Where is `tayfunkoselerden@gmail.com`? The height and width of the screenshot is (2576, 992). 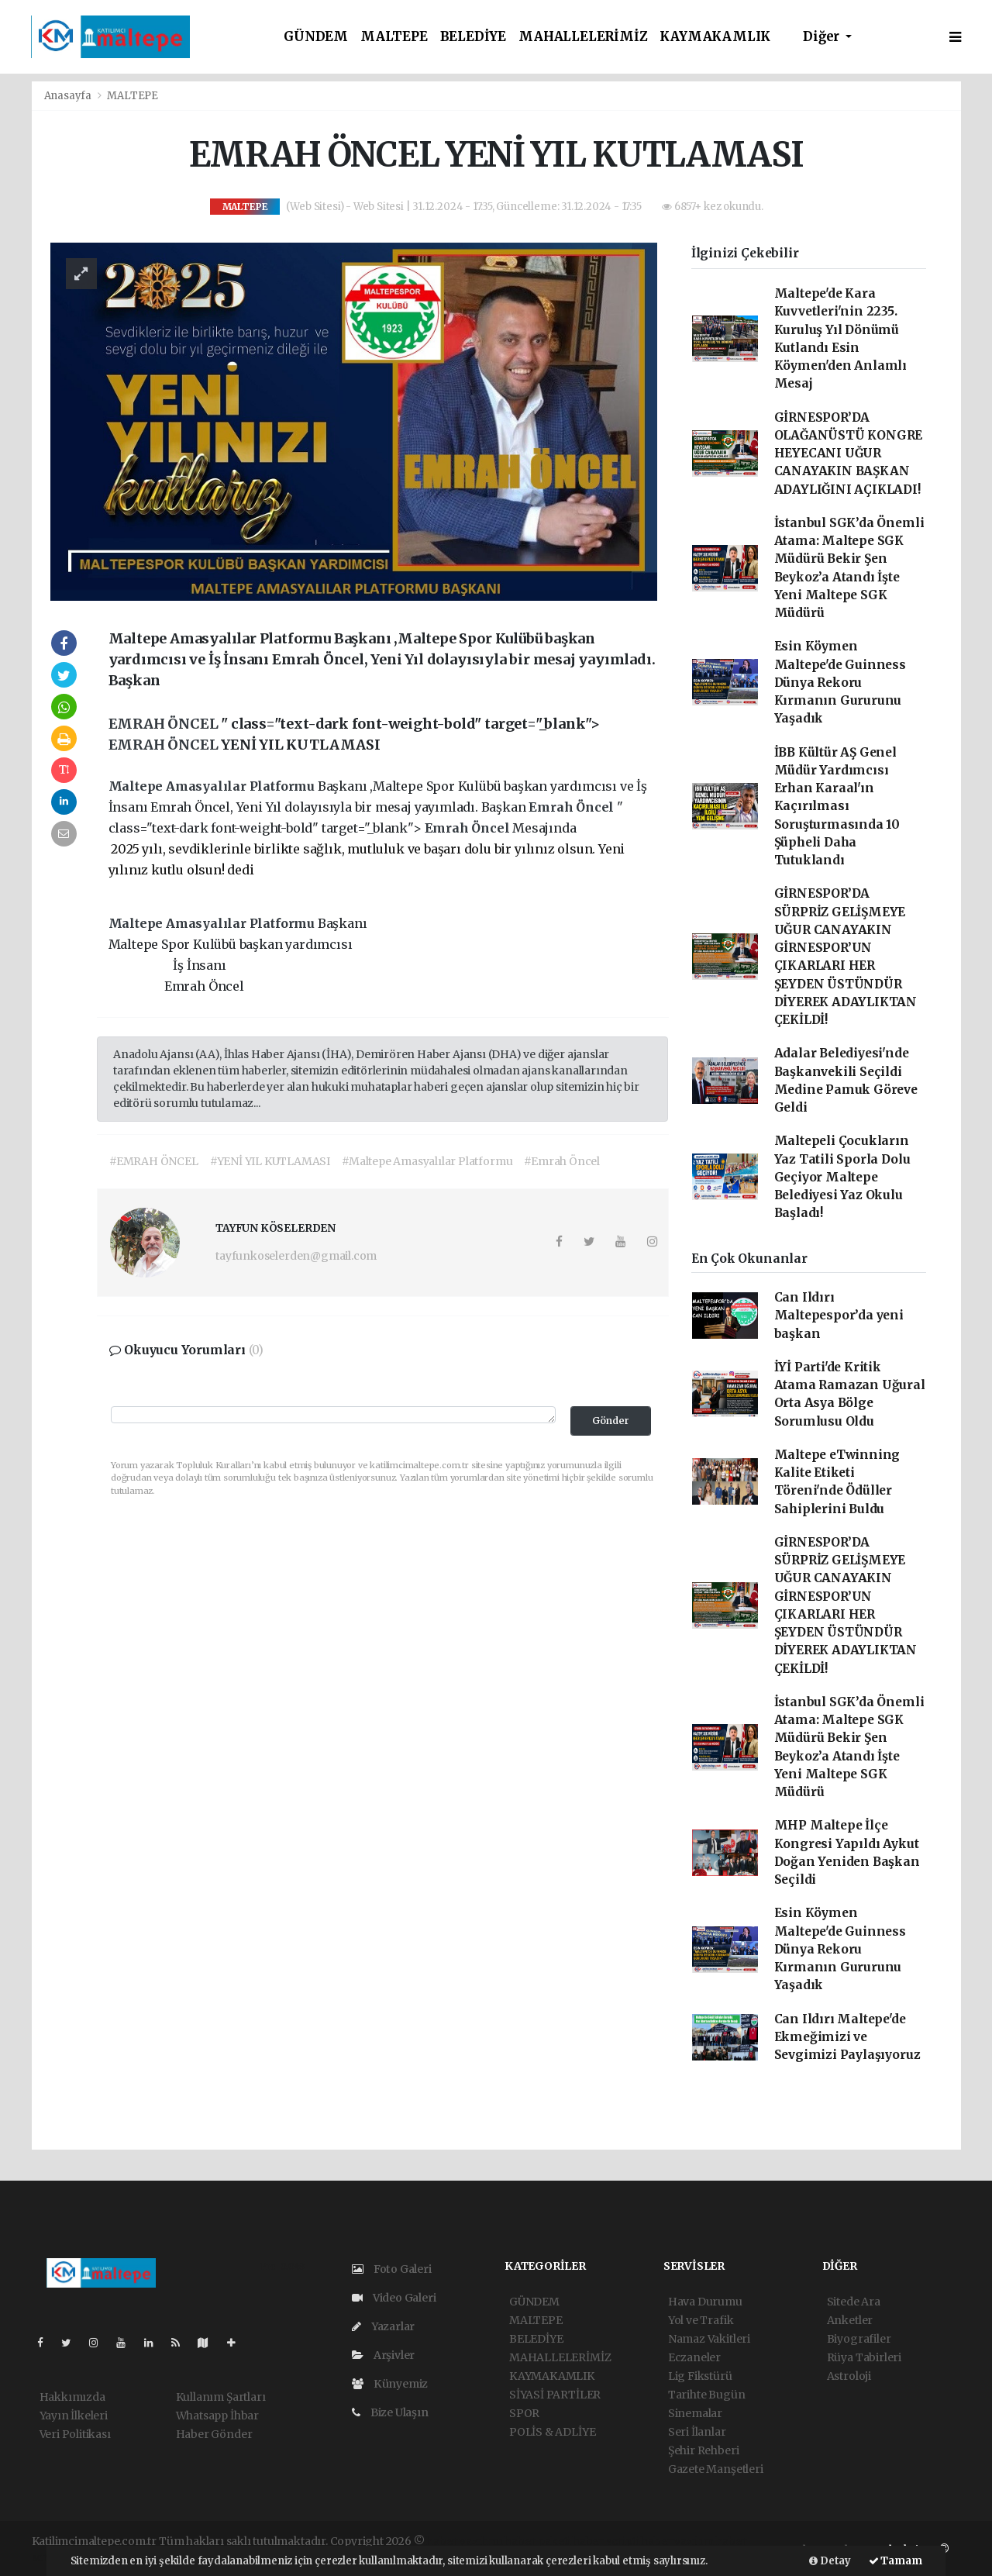 tayfunkoselerden@gmail.com is located at coordinates (296, 1256).